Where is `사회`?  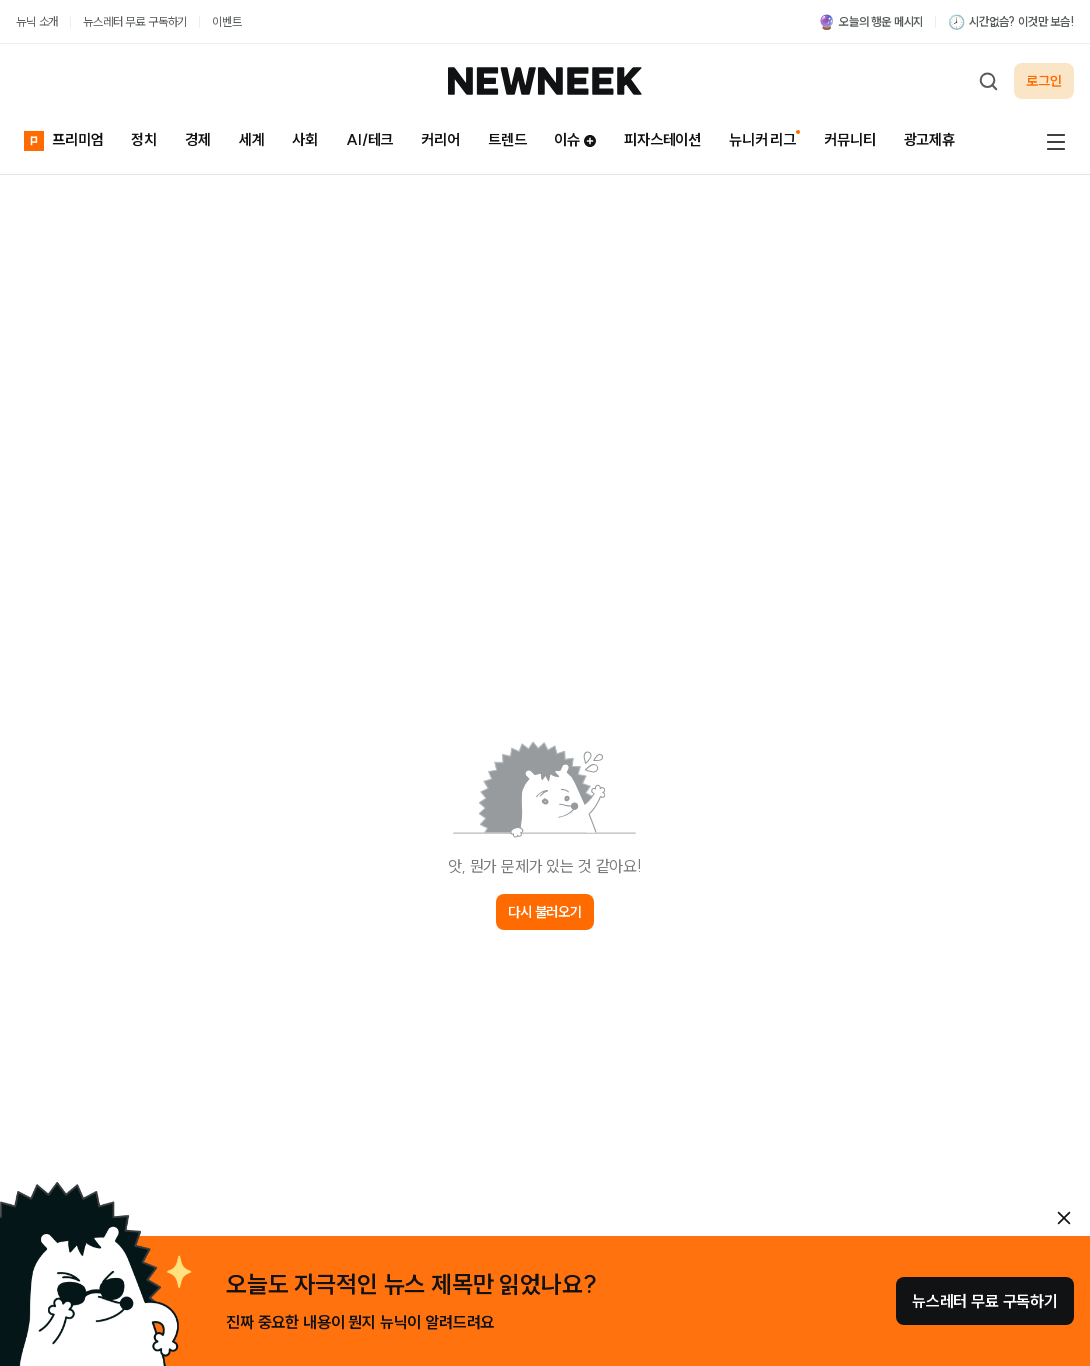
사회 is located at coordinates (305, 139).